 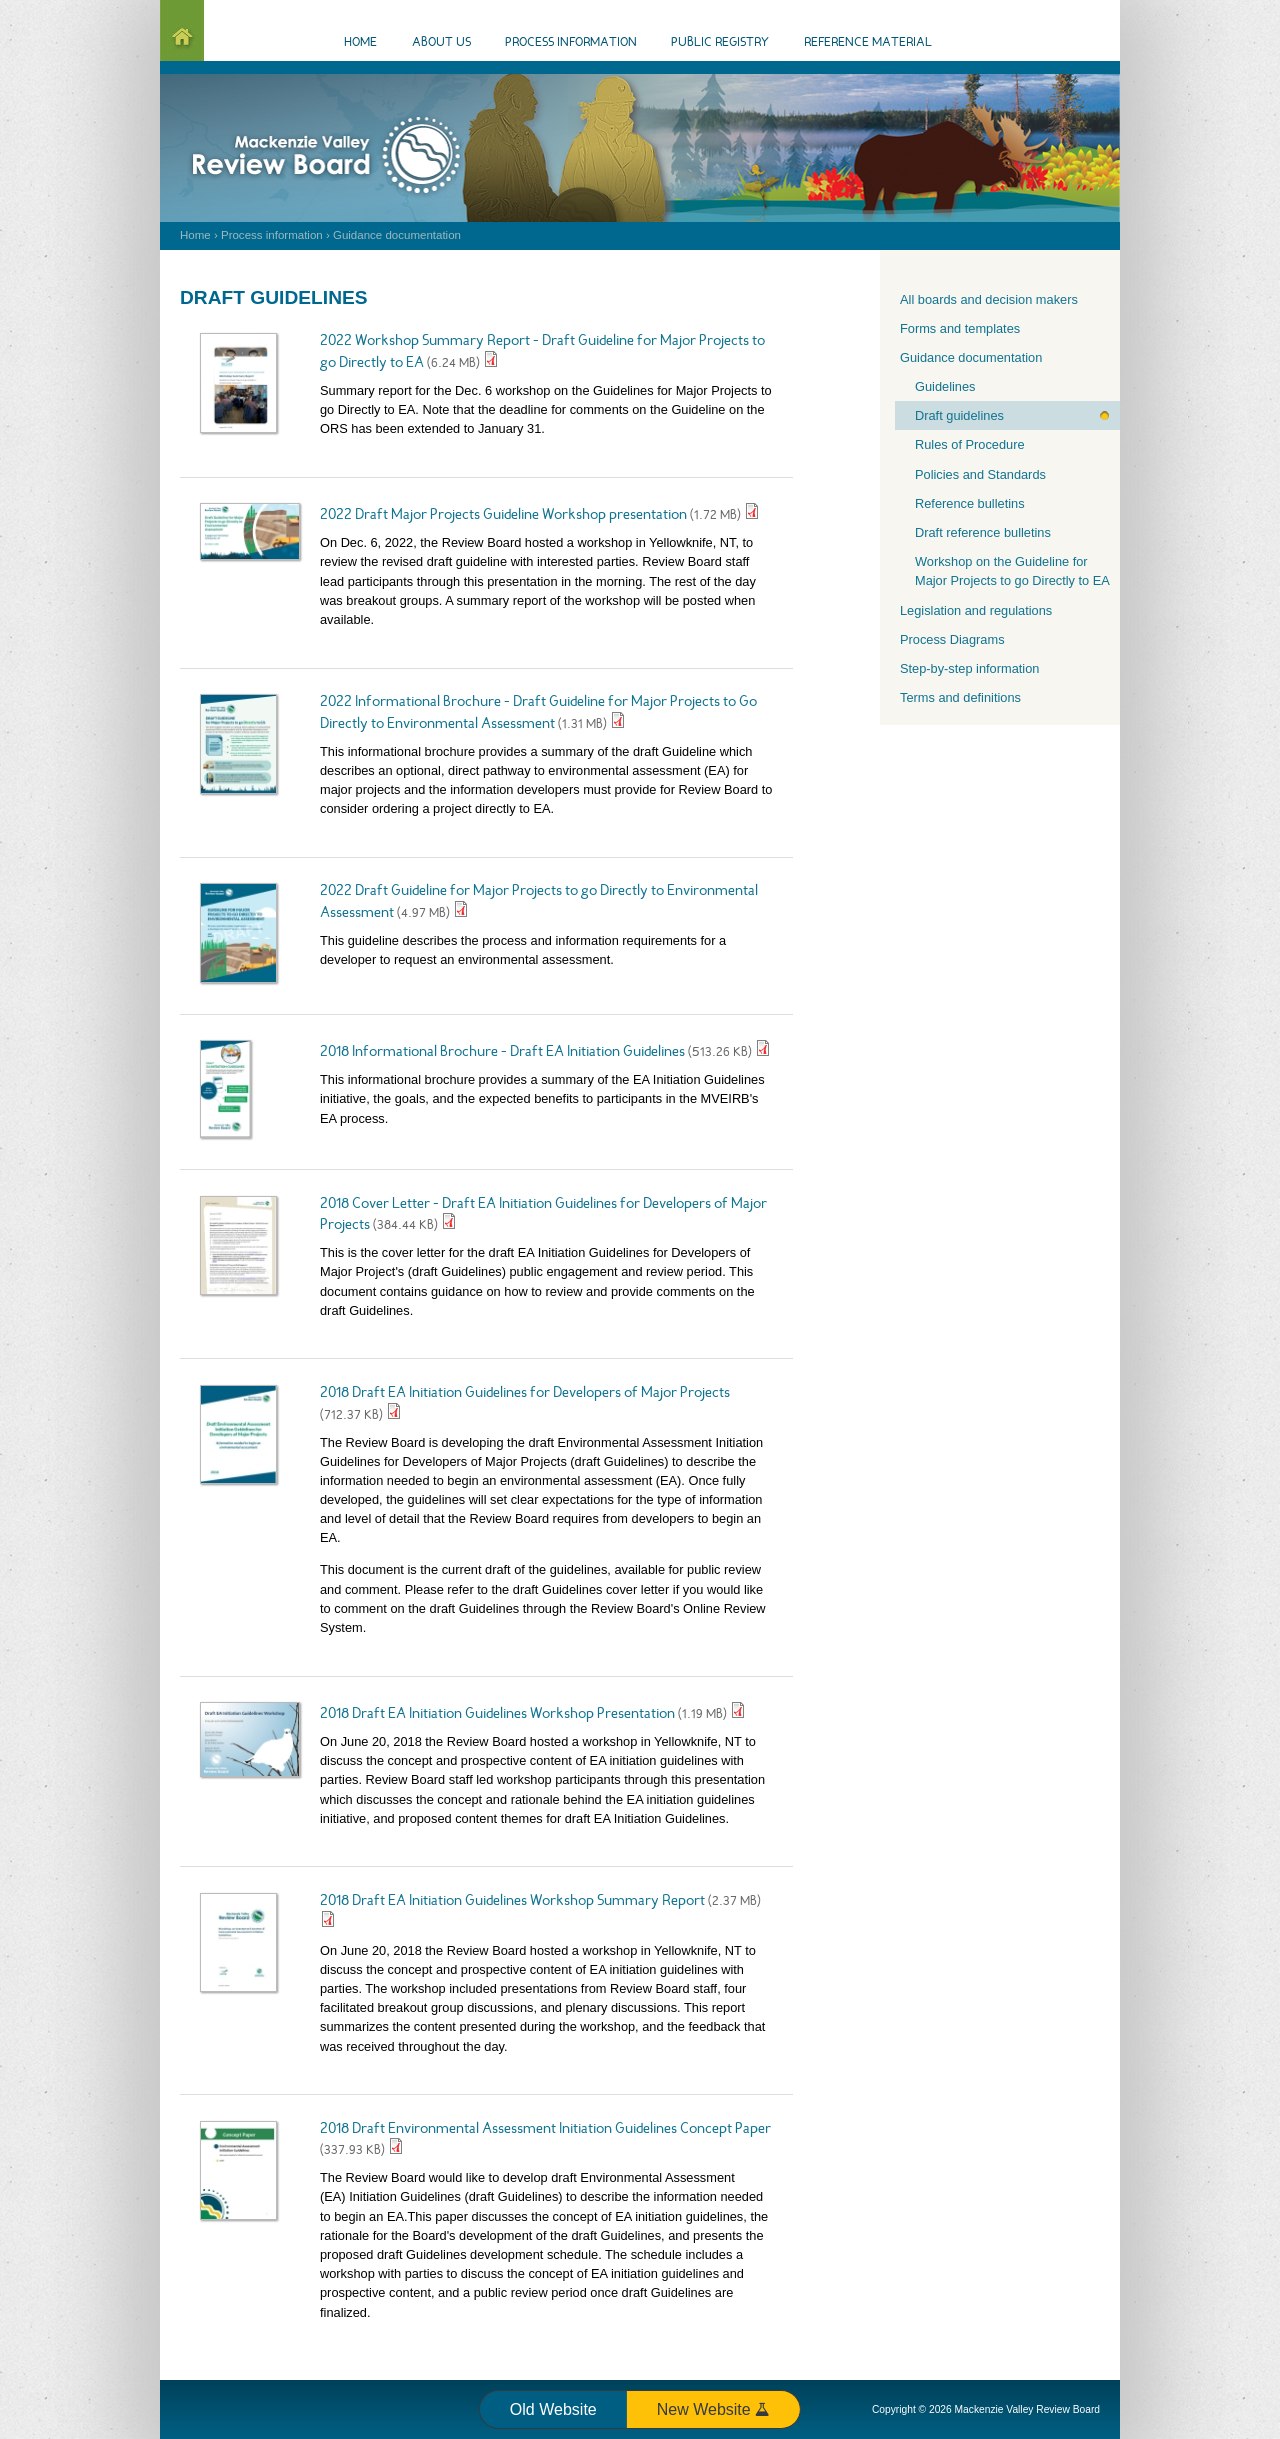 What do you see at coordinates (976, 610) in the screenshot?
I see `Legislation and regulations` at bounding box center [976, 610].